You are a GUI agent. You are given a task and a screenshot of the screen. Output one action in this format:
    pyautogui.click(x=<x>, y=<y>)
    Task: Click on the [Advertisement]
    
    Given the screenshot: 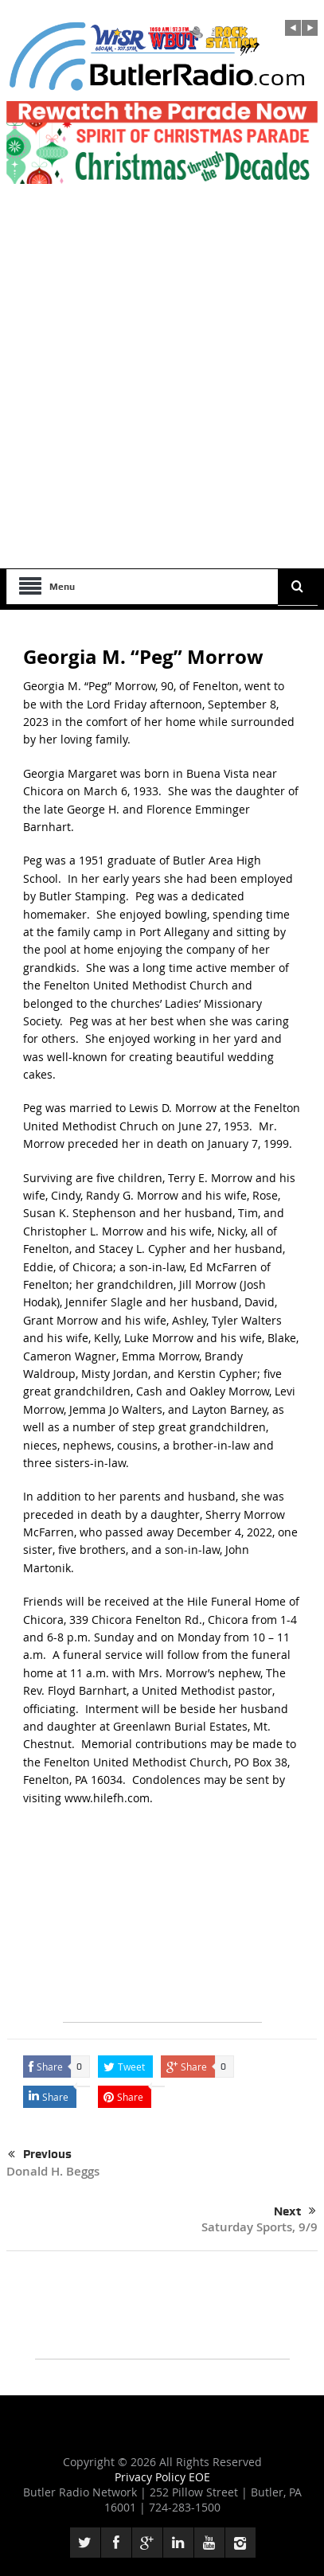 What is the action you would take?
    pyautogui.click(x=162, y=398)
    